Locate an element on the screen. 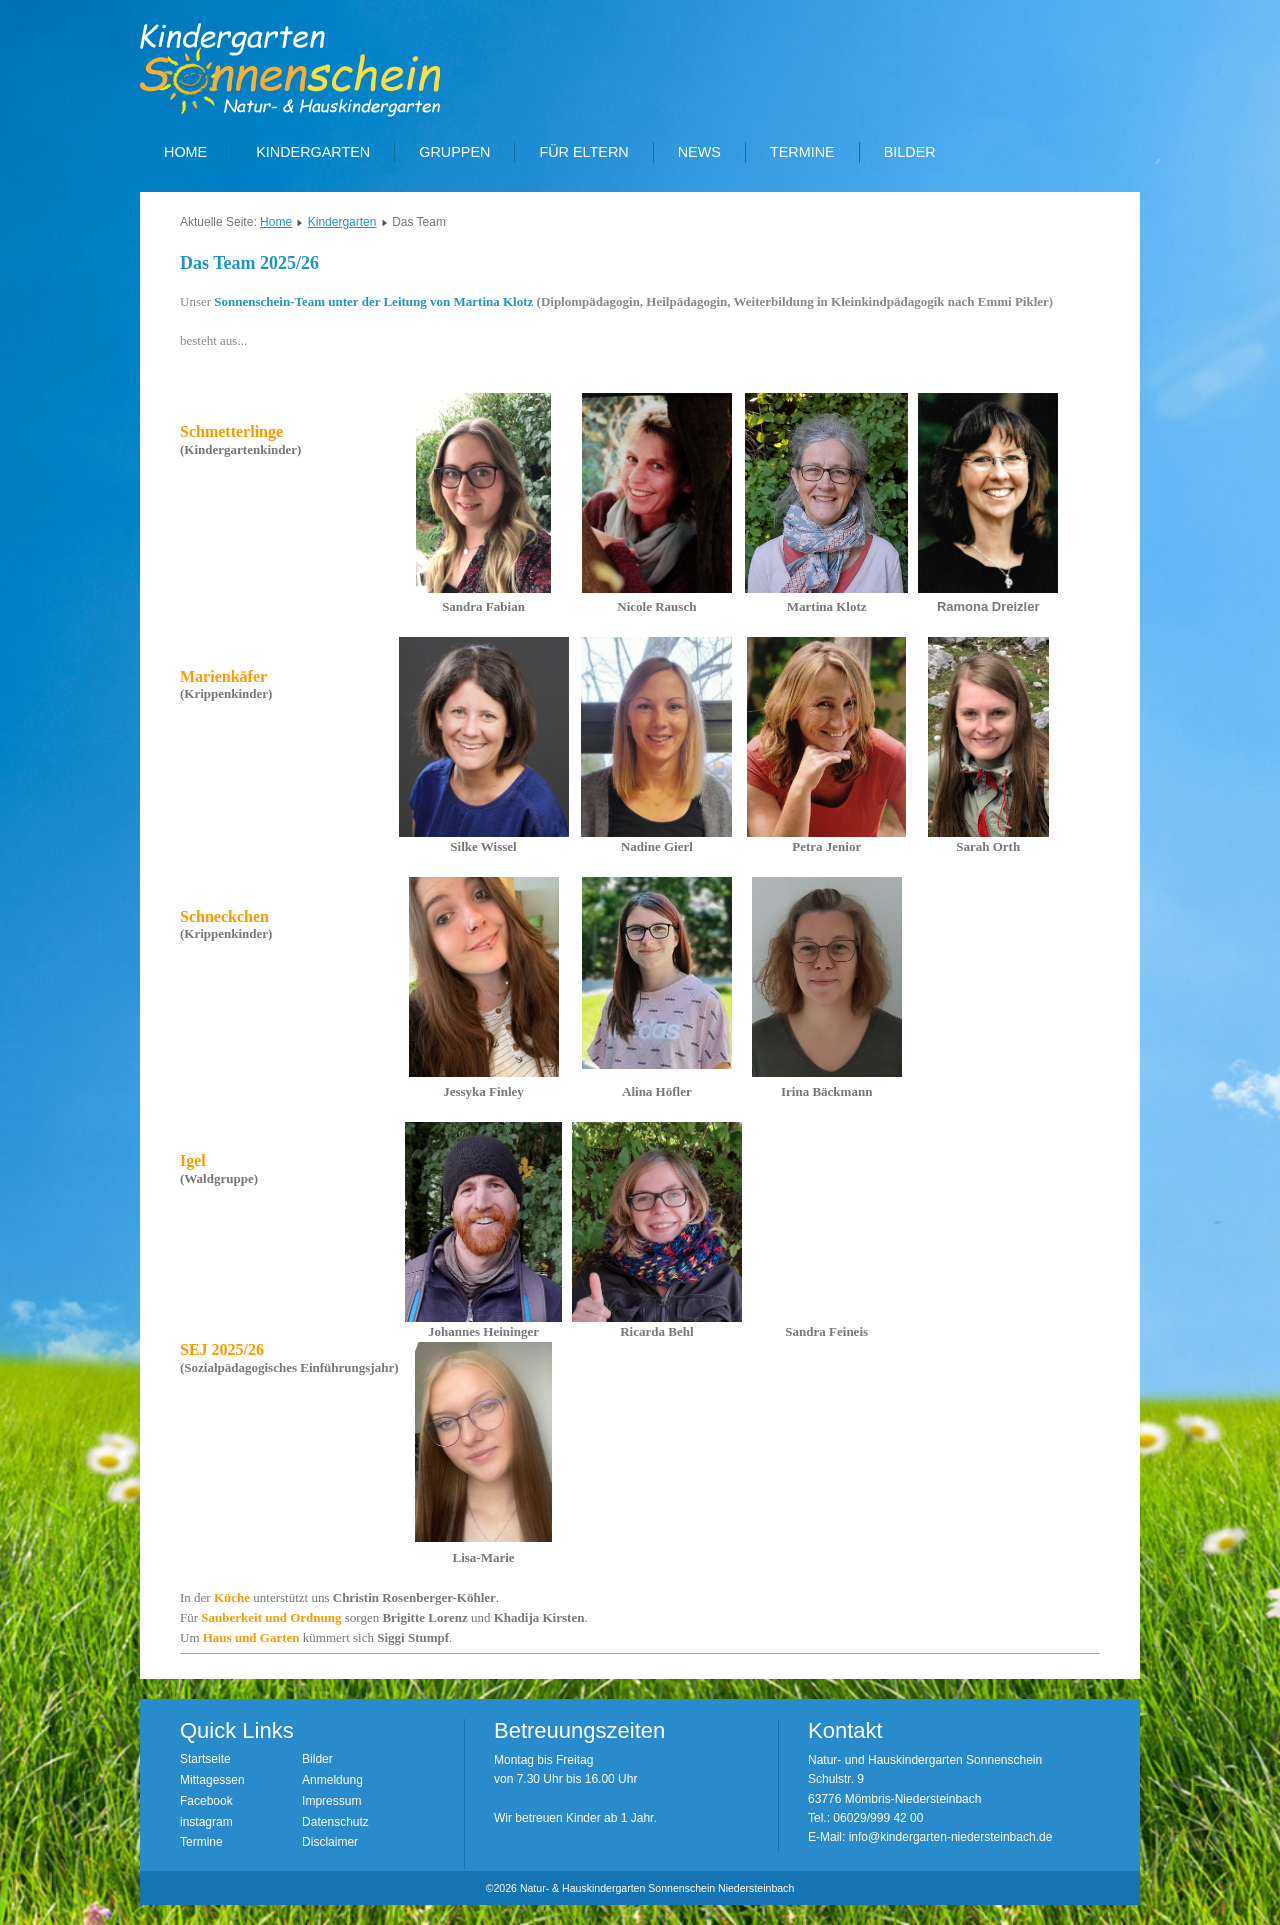 This screenshot has width=1280, height=1925. Kindergarten is located at coordinates (313, 152).